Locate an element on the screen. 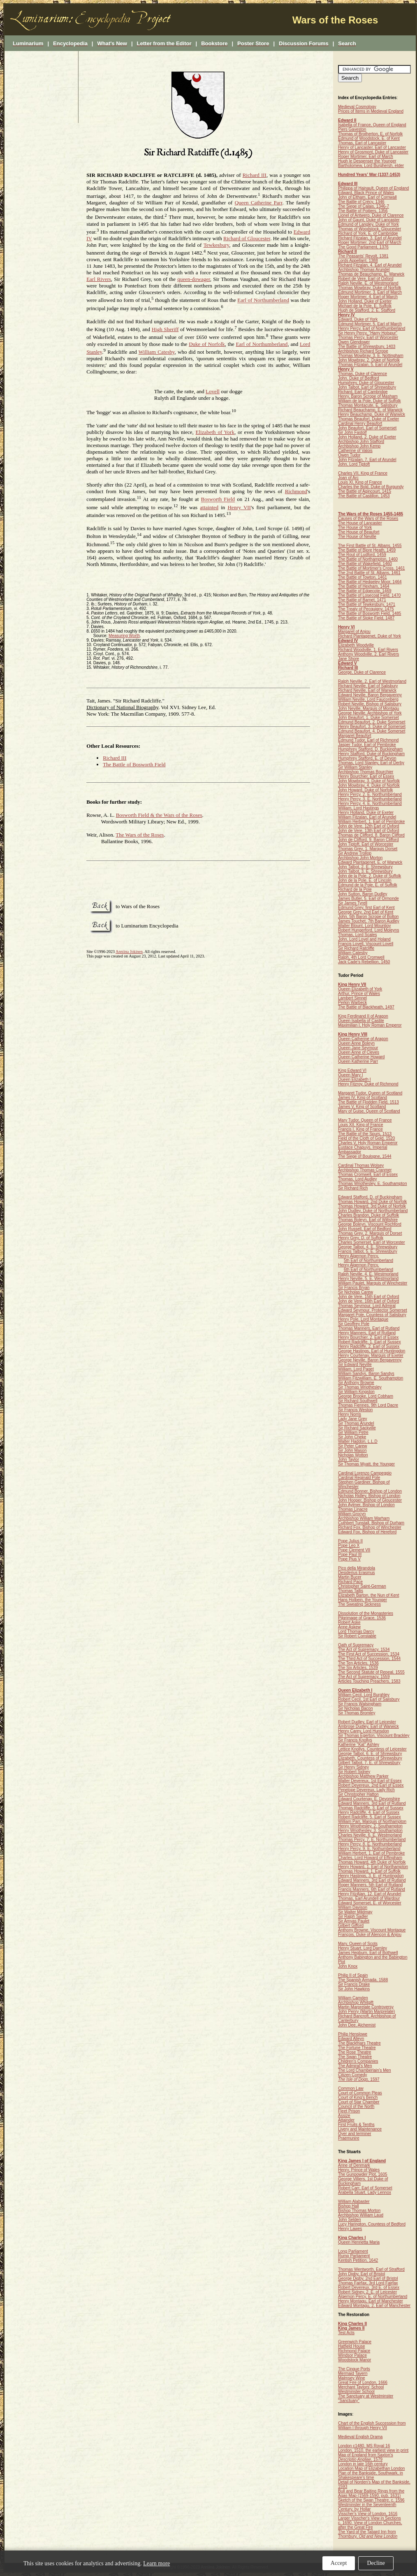 This screenshot has width=417, height=2576. Henry, Prince of Wales is located at coordinates (359, 2170).